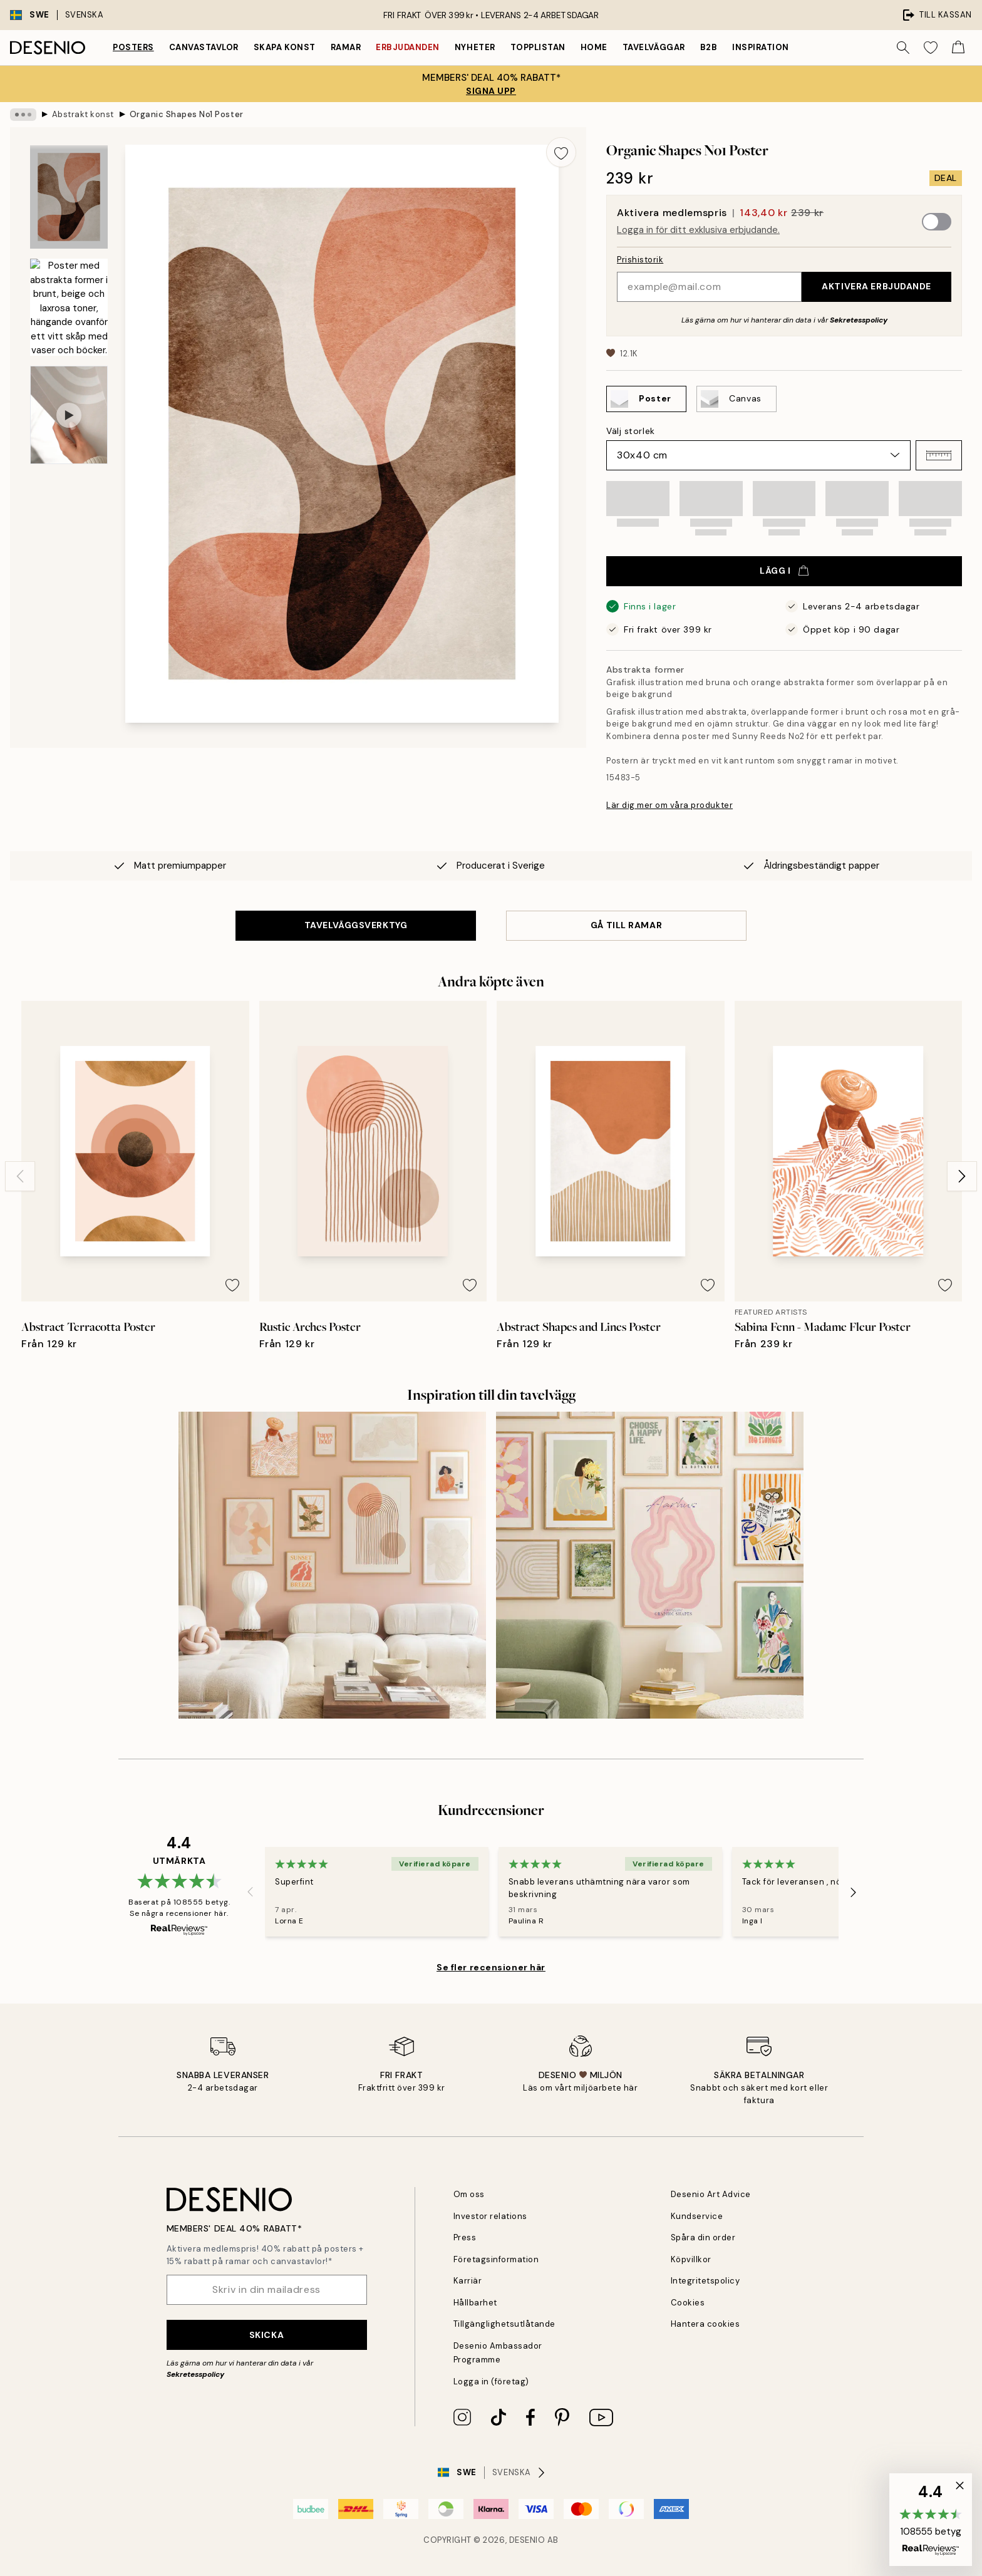 This screenshot has width=982, height=2576. Describe the element at coordinates (469, 2194) in the screenshot. I see `Om oss` at that location.